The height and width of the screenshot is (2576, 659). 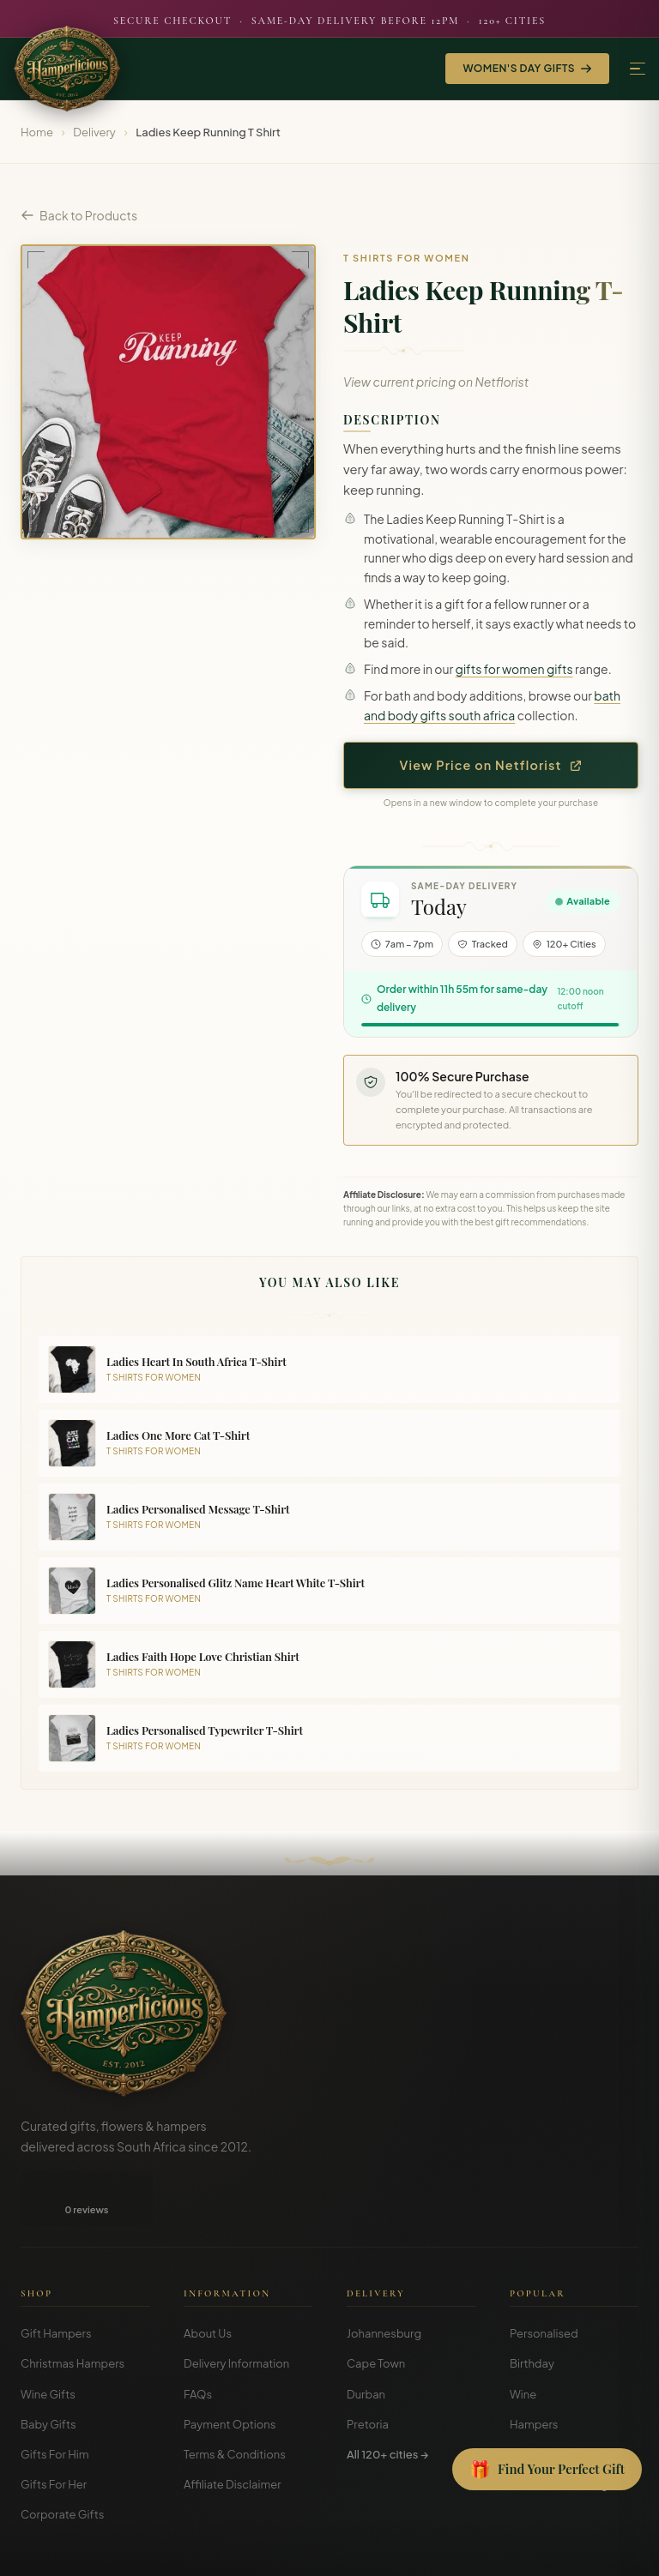 I want to click on Delivery, so click(x=94, y=132).